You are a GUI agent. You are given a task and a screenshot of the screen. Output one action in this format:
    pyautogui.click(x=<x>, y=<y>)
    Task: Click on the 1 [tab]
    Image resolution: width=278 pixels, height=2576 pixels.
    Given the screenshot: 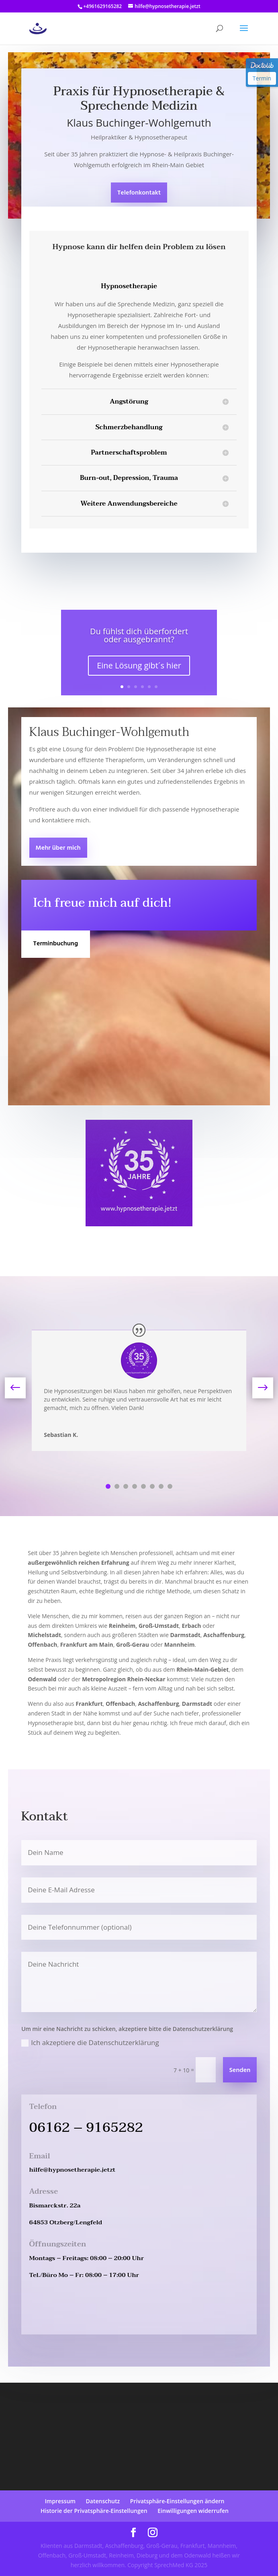 What is the action you would take?
    pyautogui.click(x=108, y=1486)
    